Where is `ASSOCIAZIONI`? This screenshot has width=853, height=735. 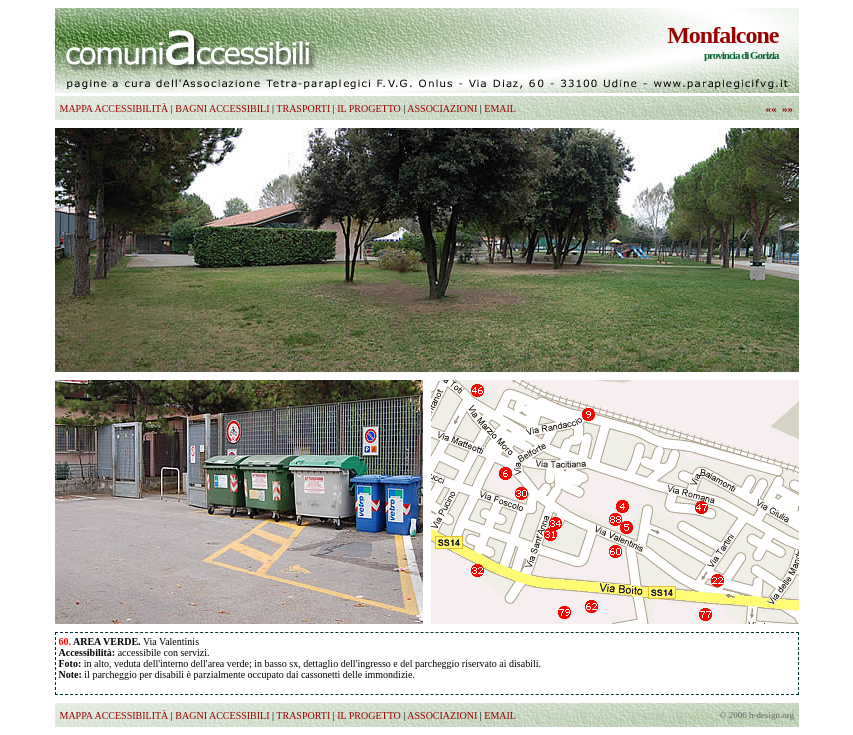 ASSOCIAZIONI is located at coordinates (442, 108).